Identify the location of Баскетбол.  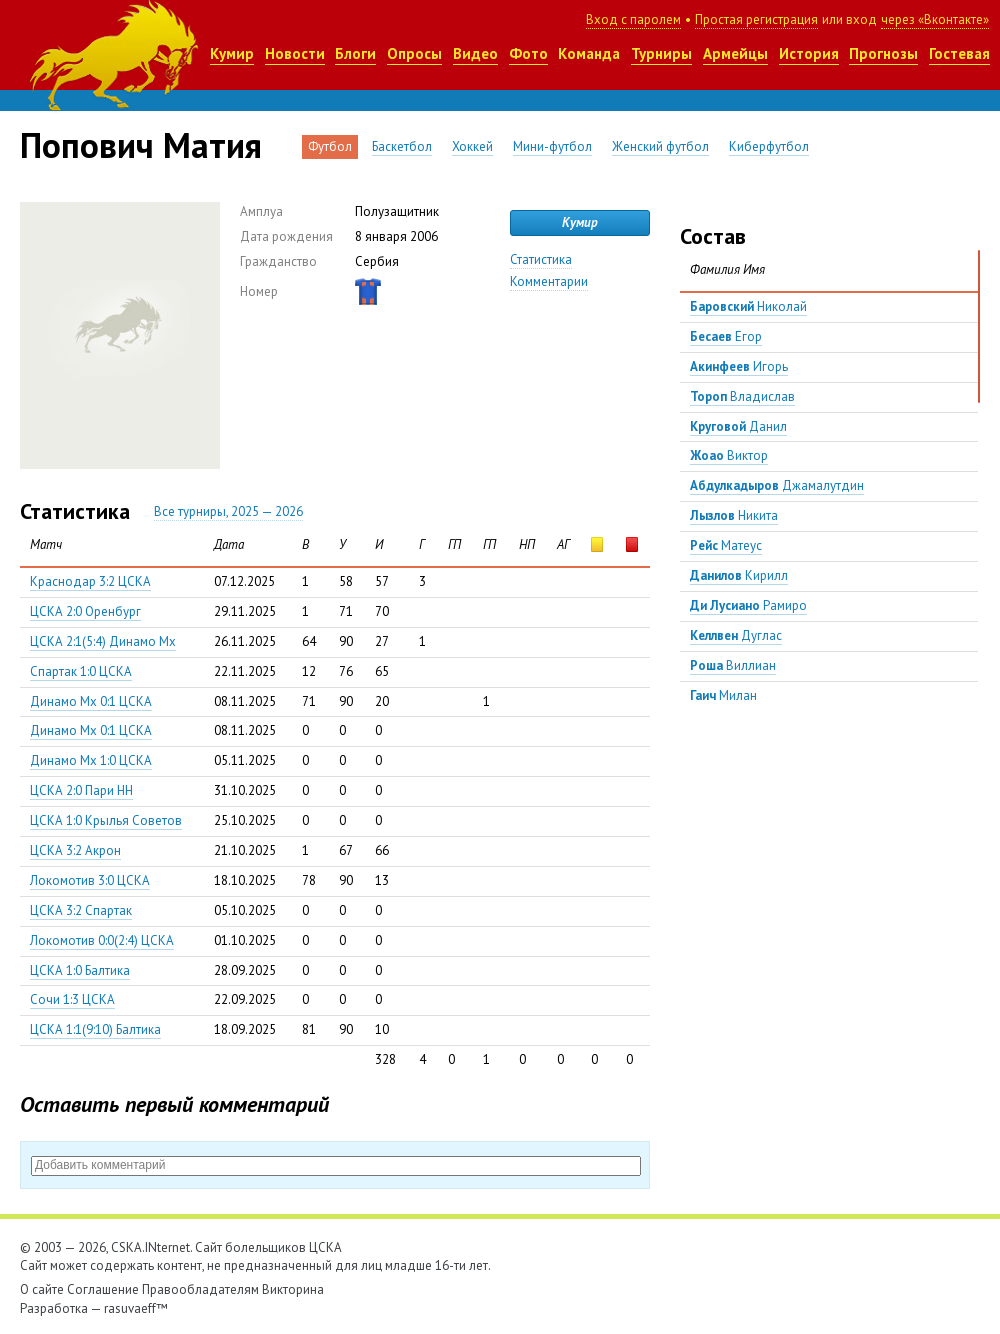
(402, 146).